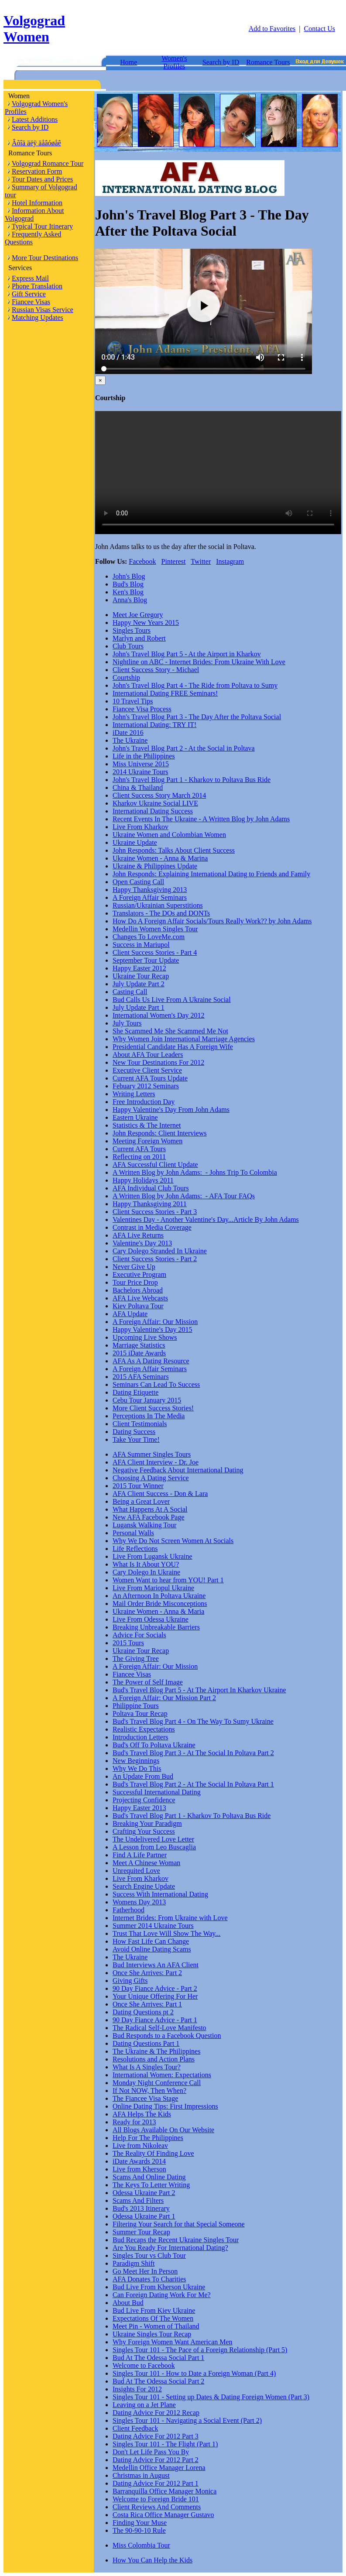 The image size is (346, 2576). What do you see at coordinates (155, 1988) in the screenshot?
I see `90 Day Fiance Advice - Part 2` at bounding box center [155, 1988].